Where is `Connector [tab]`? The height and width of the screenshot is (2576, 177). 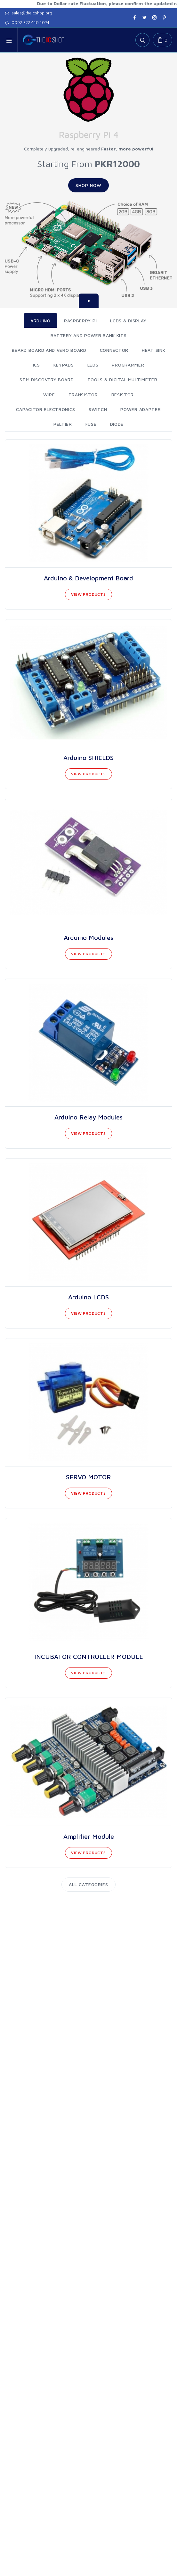
Connector [tab] is located at coordinates (114, 350).